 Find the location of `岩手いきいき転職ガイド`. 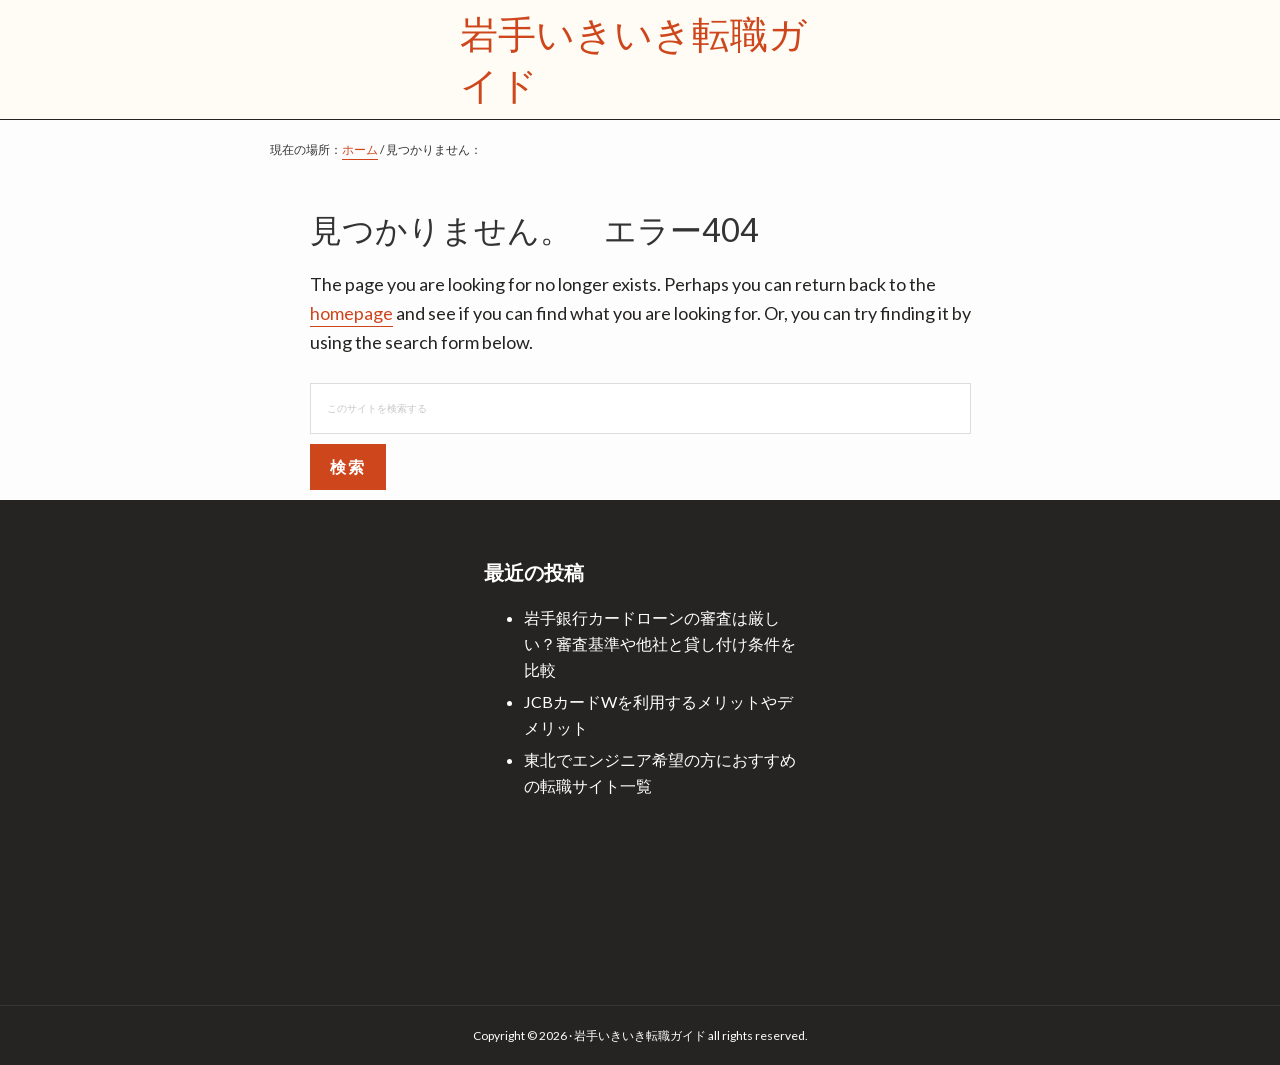

岩手いきいき転職ガイド is located at coordinates (633, 58).